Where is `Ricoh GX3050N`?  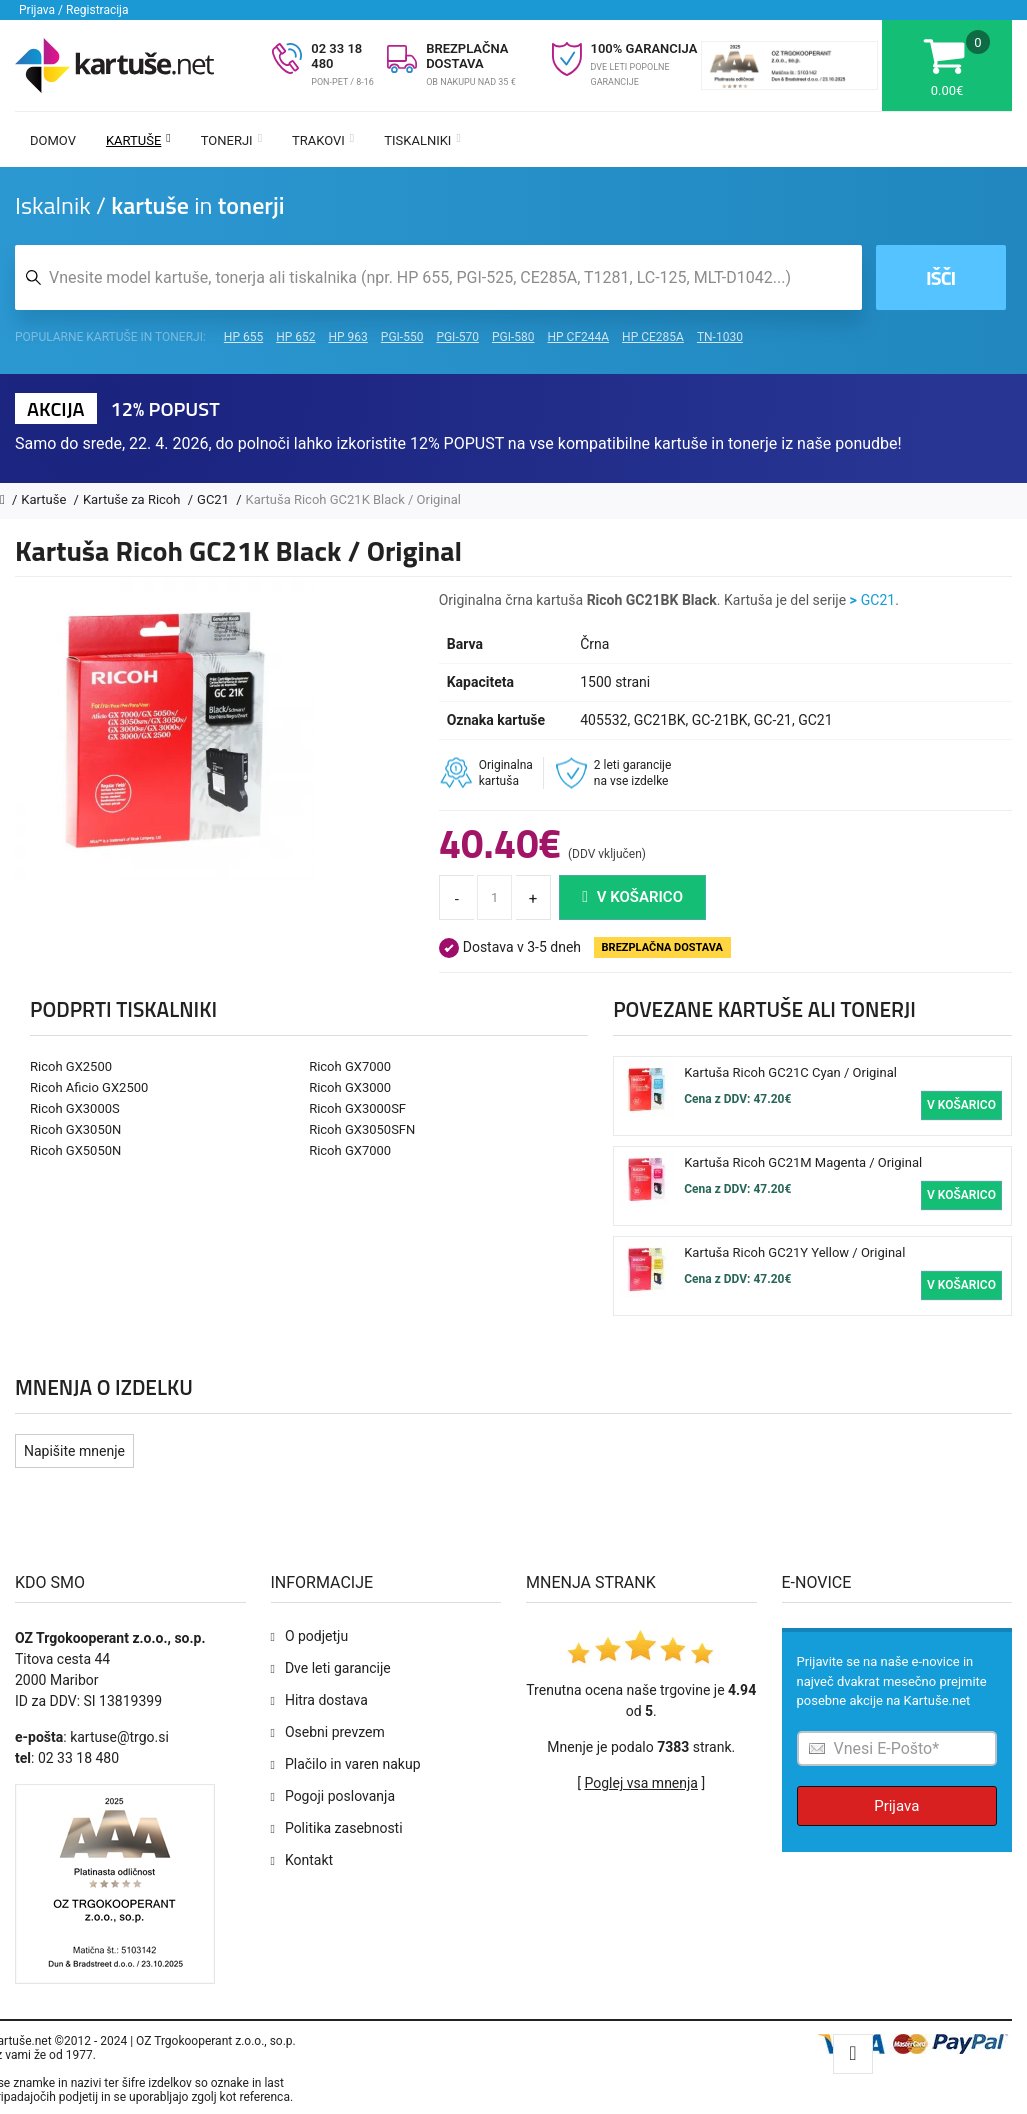
Ricoh GX3050N is located at coordinates (75, 1129).